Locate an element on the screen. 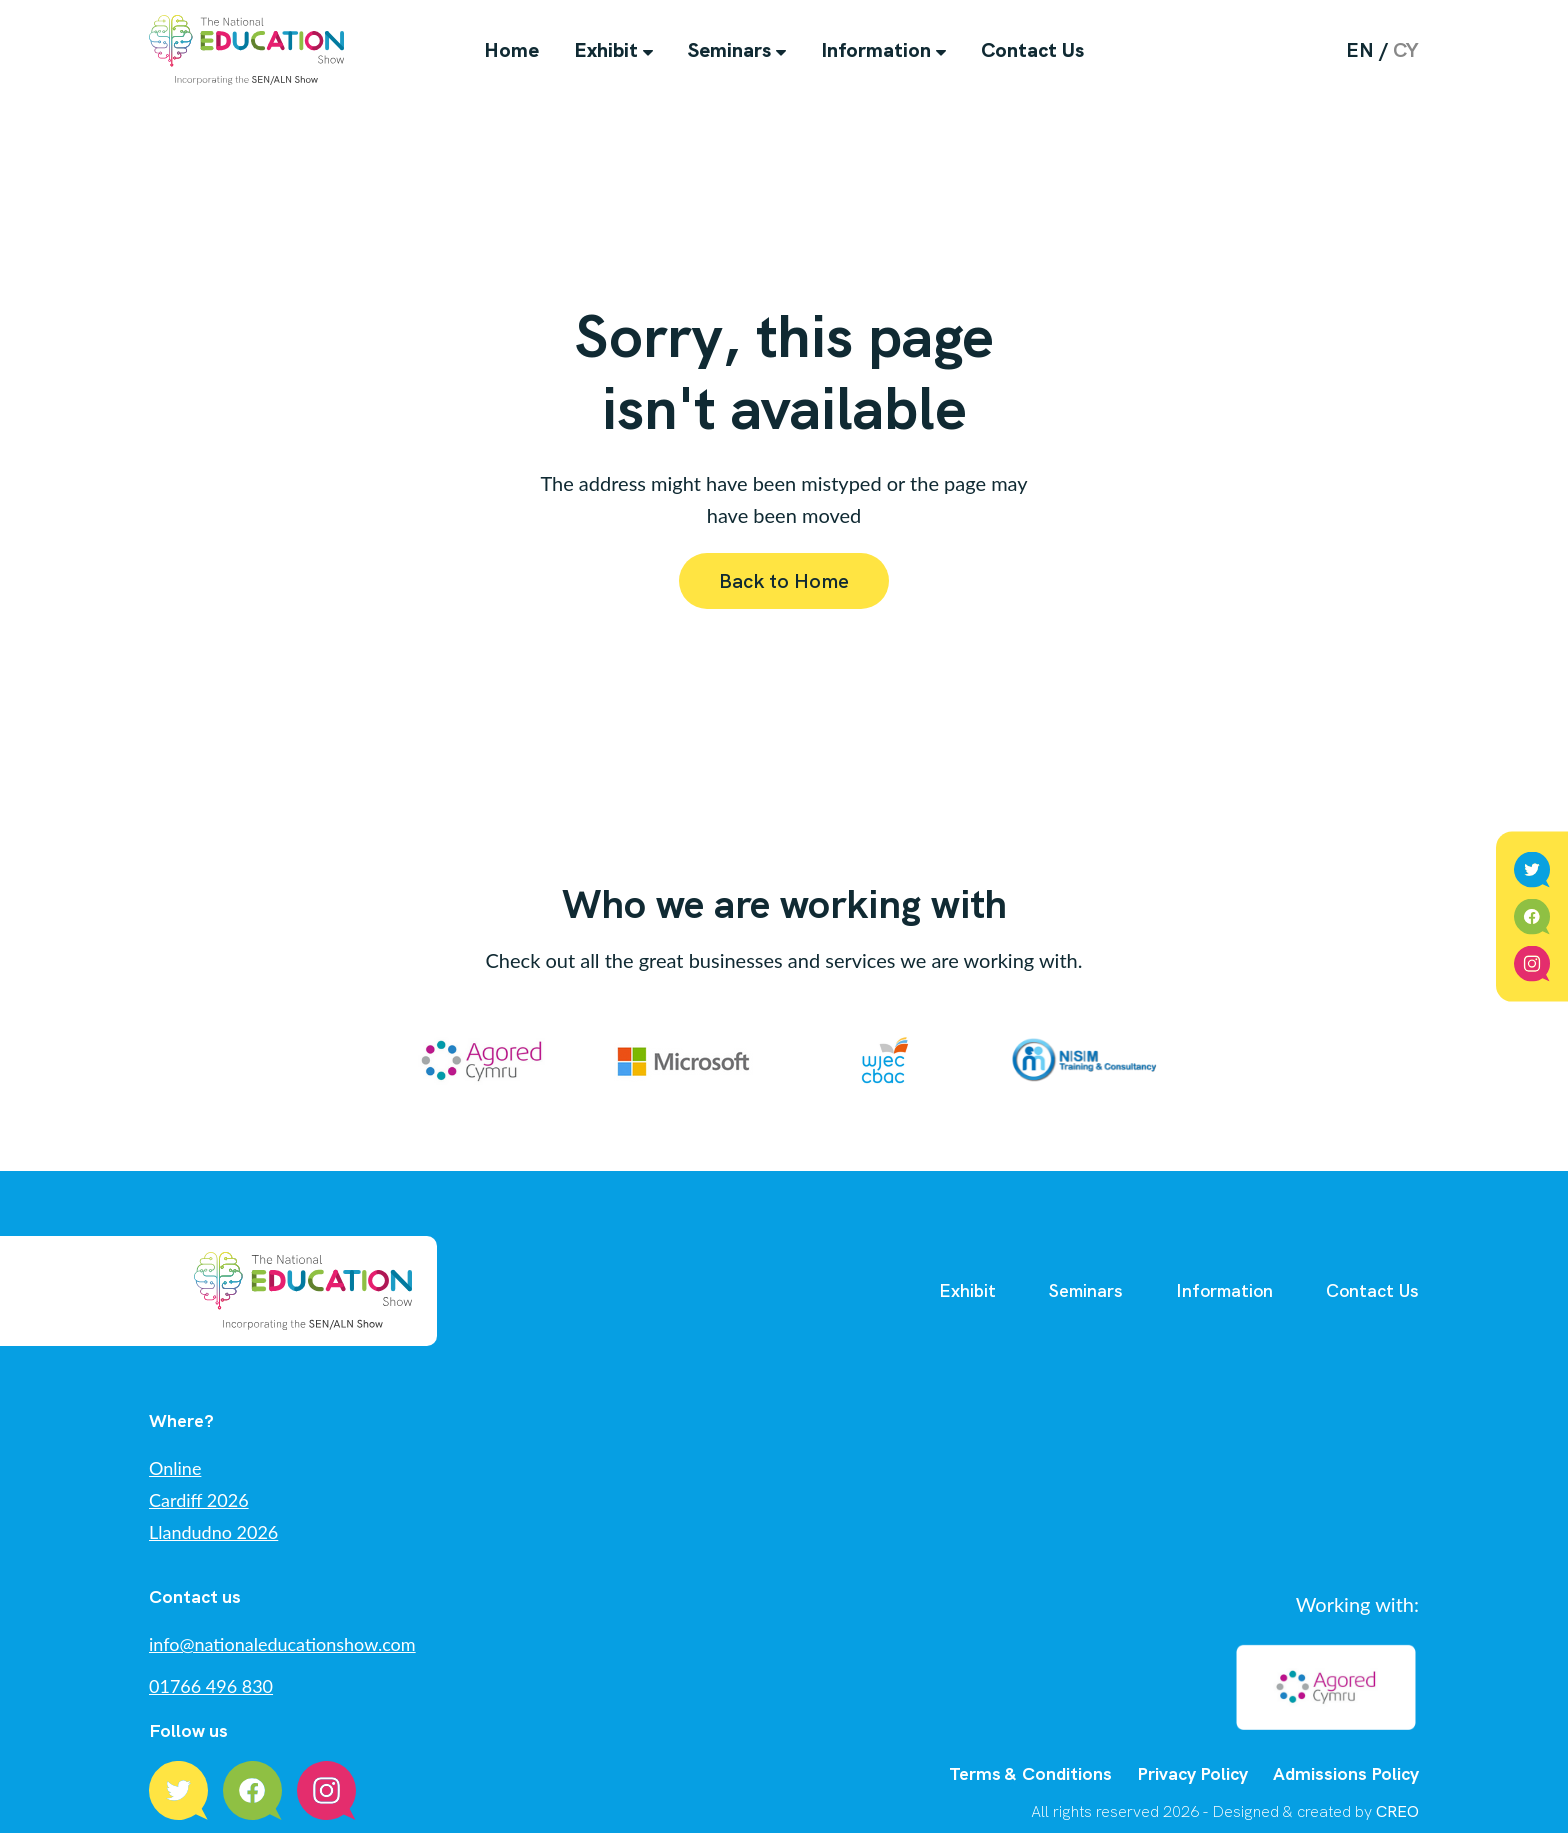 The image size is (1568, 1833). 01766 496 830 is located at coordinates (211, 1686).